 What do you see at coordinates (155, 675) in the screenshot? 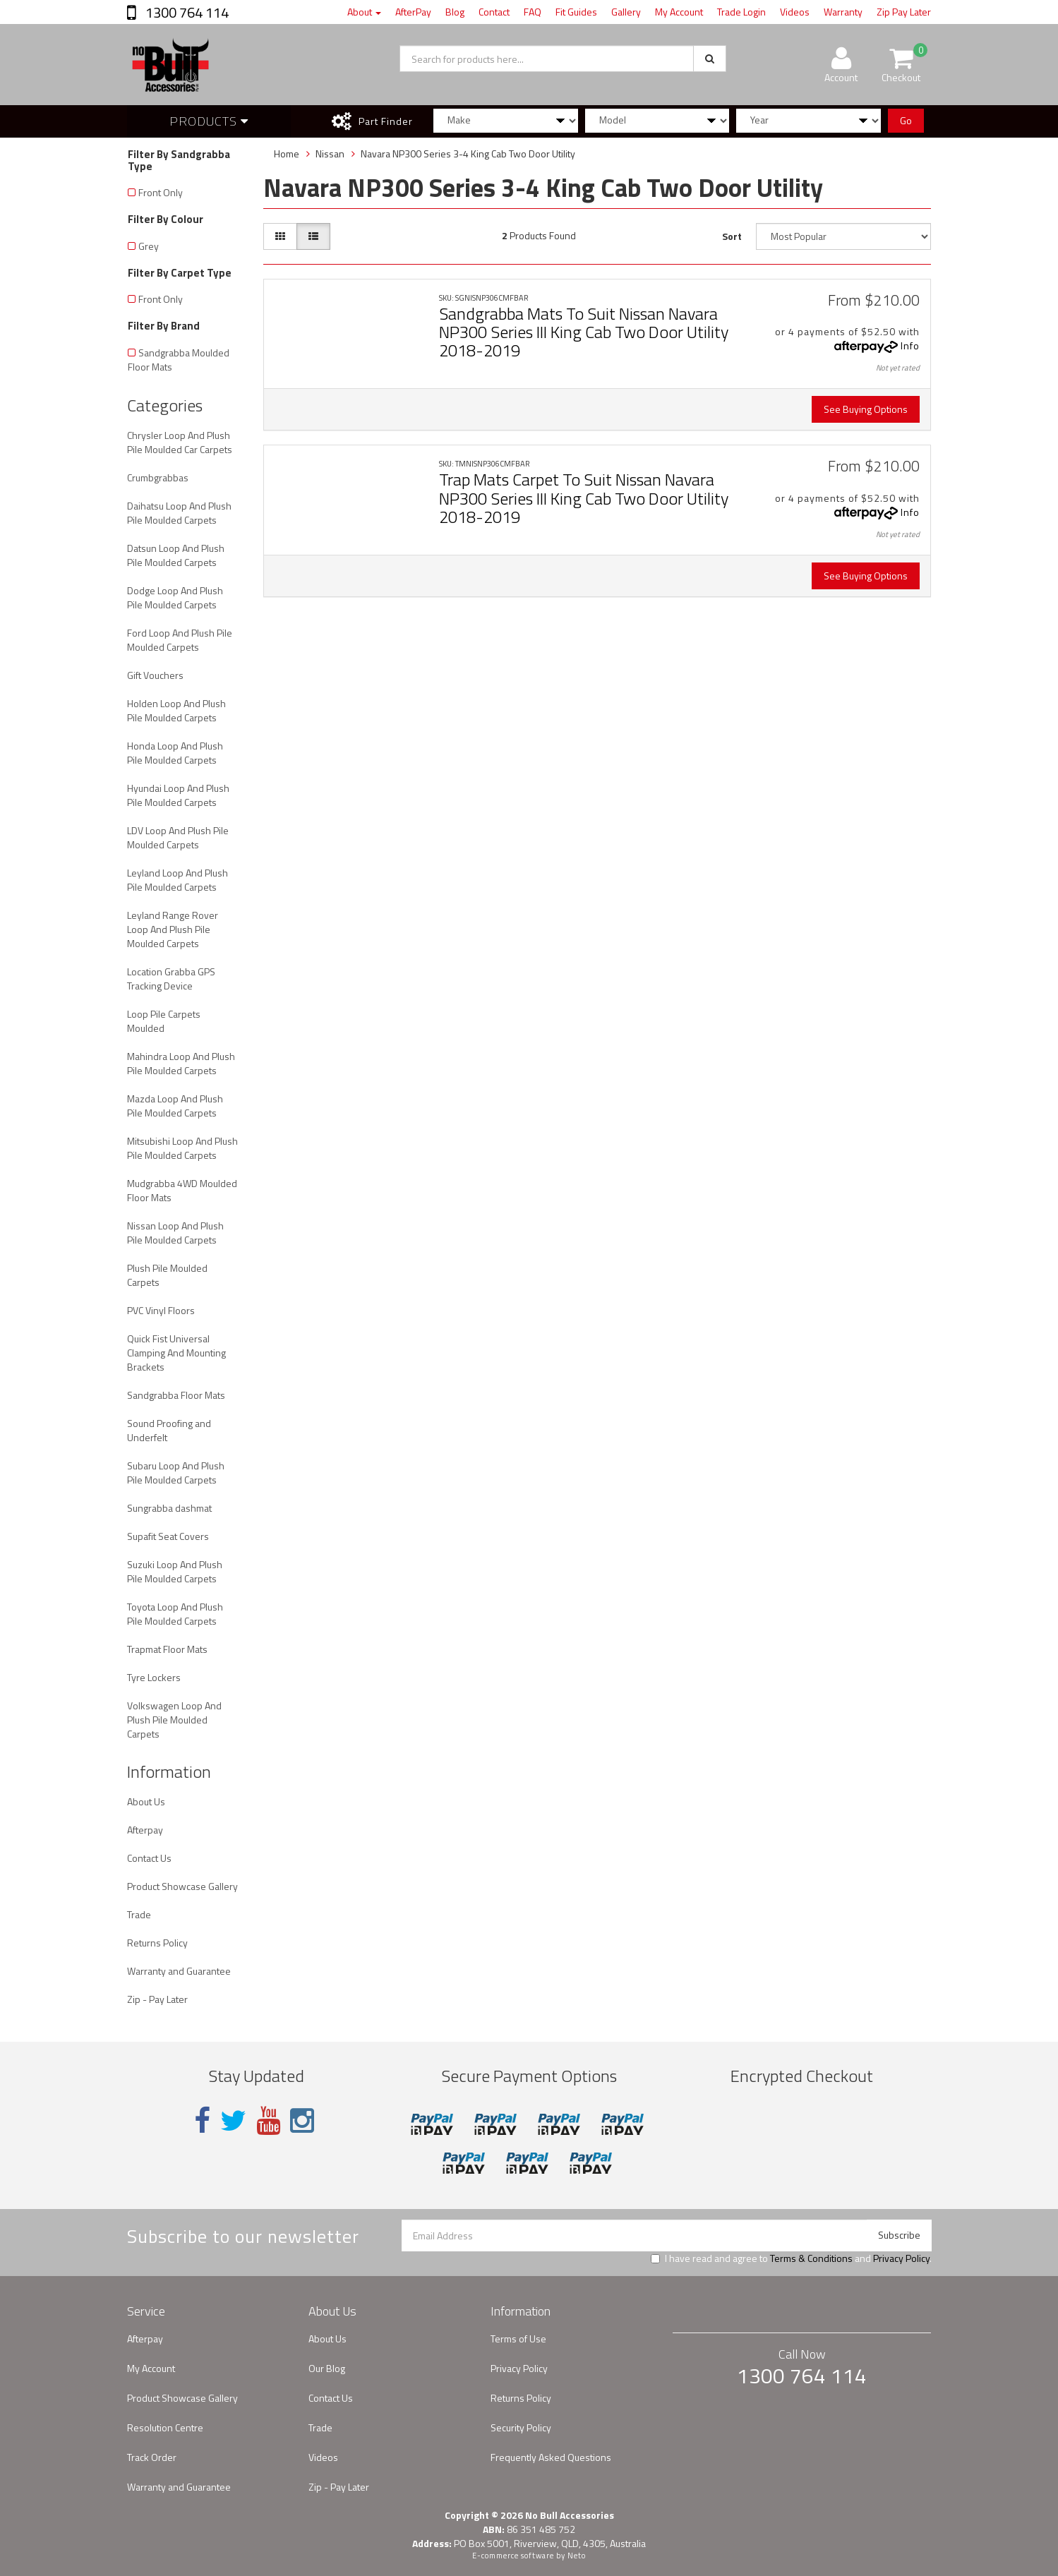
I see `Gift Vouchers` at bounding box center [155, 675].